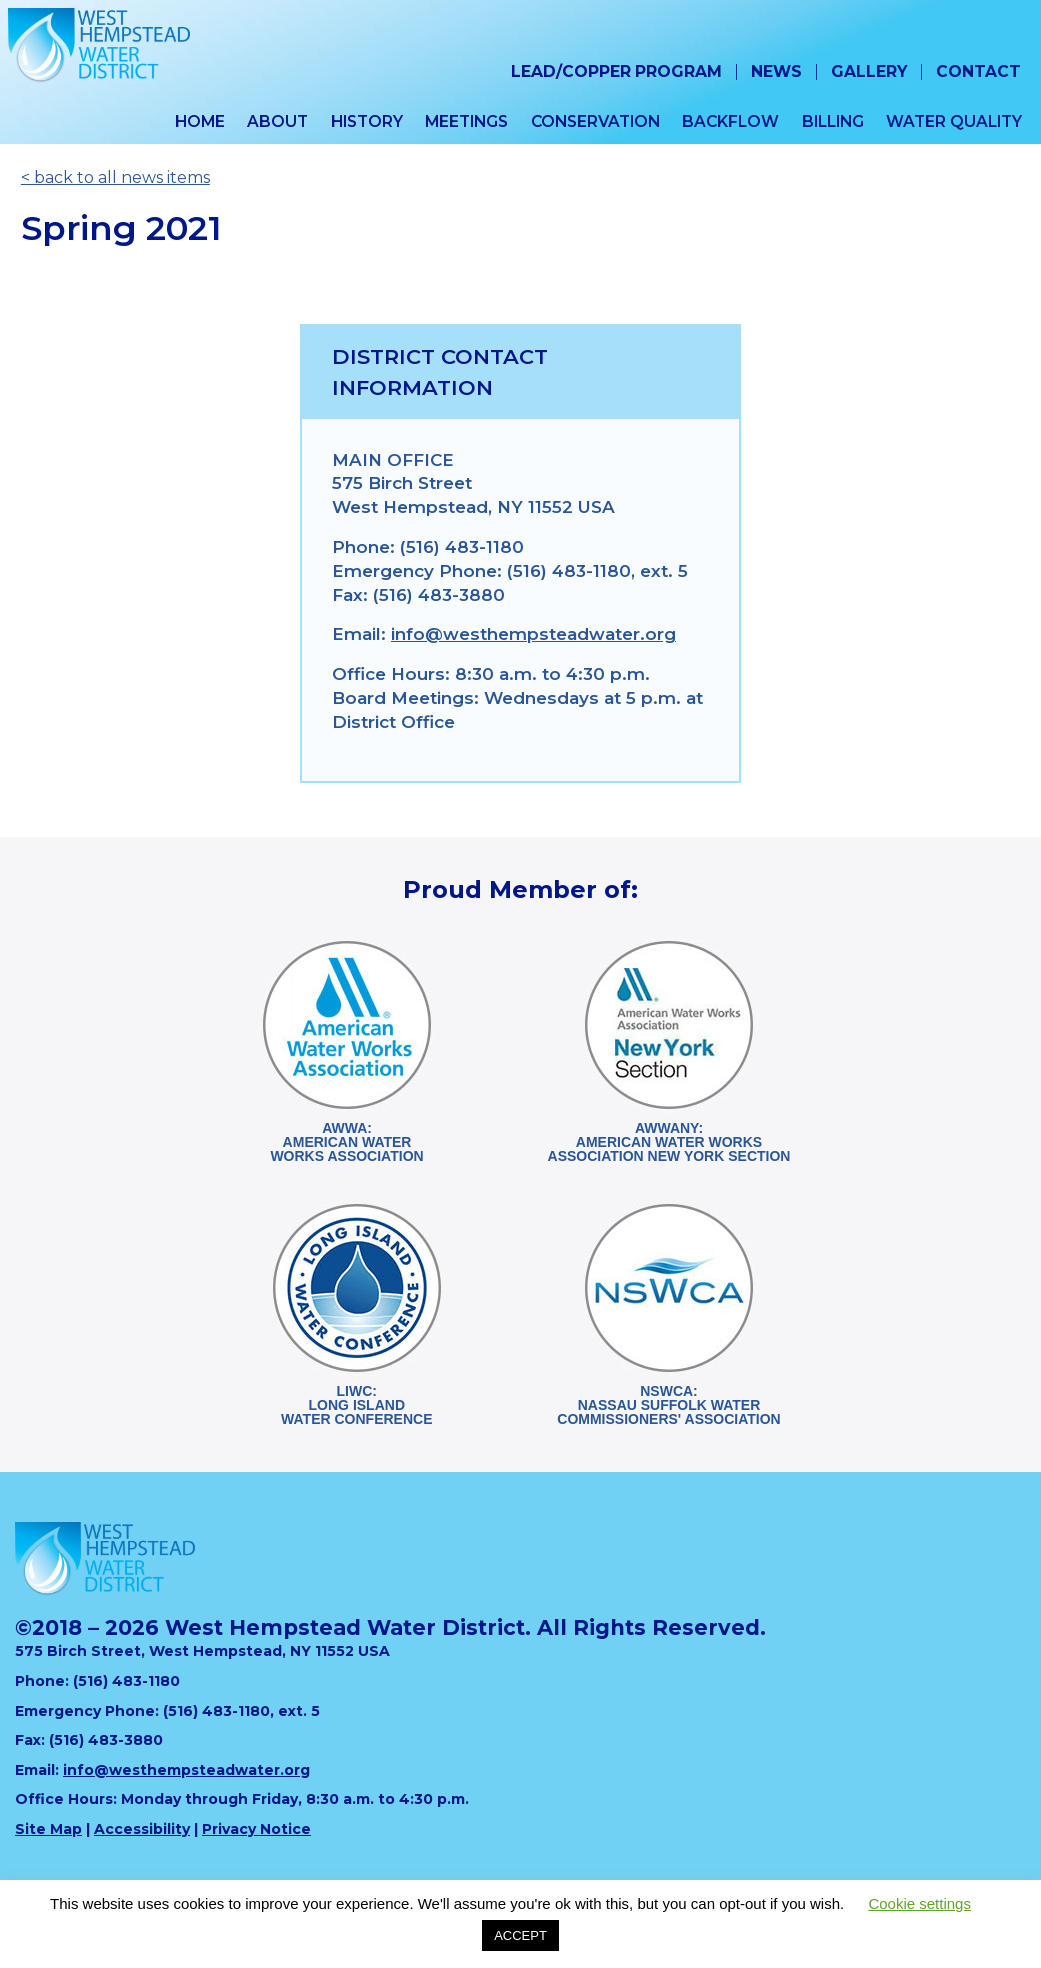 The height and width of the screenshot is (1968, 1041). What do you see at coordinates (919, 1903) in the screenshot?
I see `Cookie settings [button]` at bounding box center [919, 1903].